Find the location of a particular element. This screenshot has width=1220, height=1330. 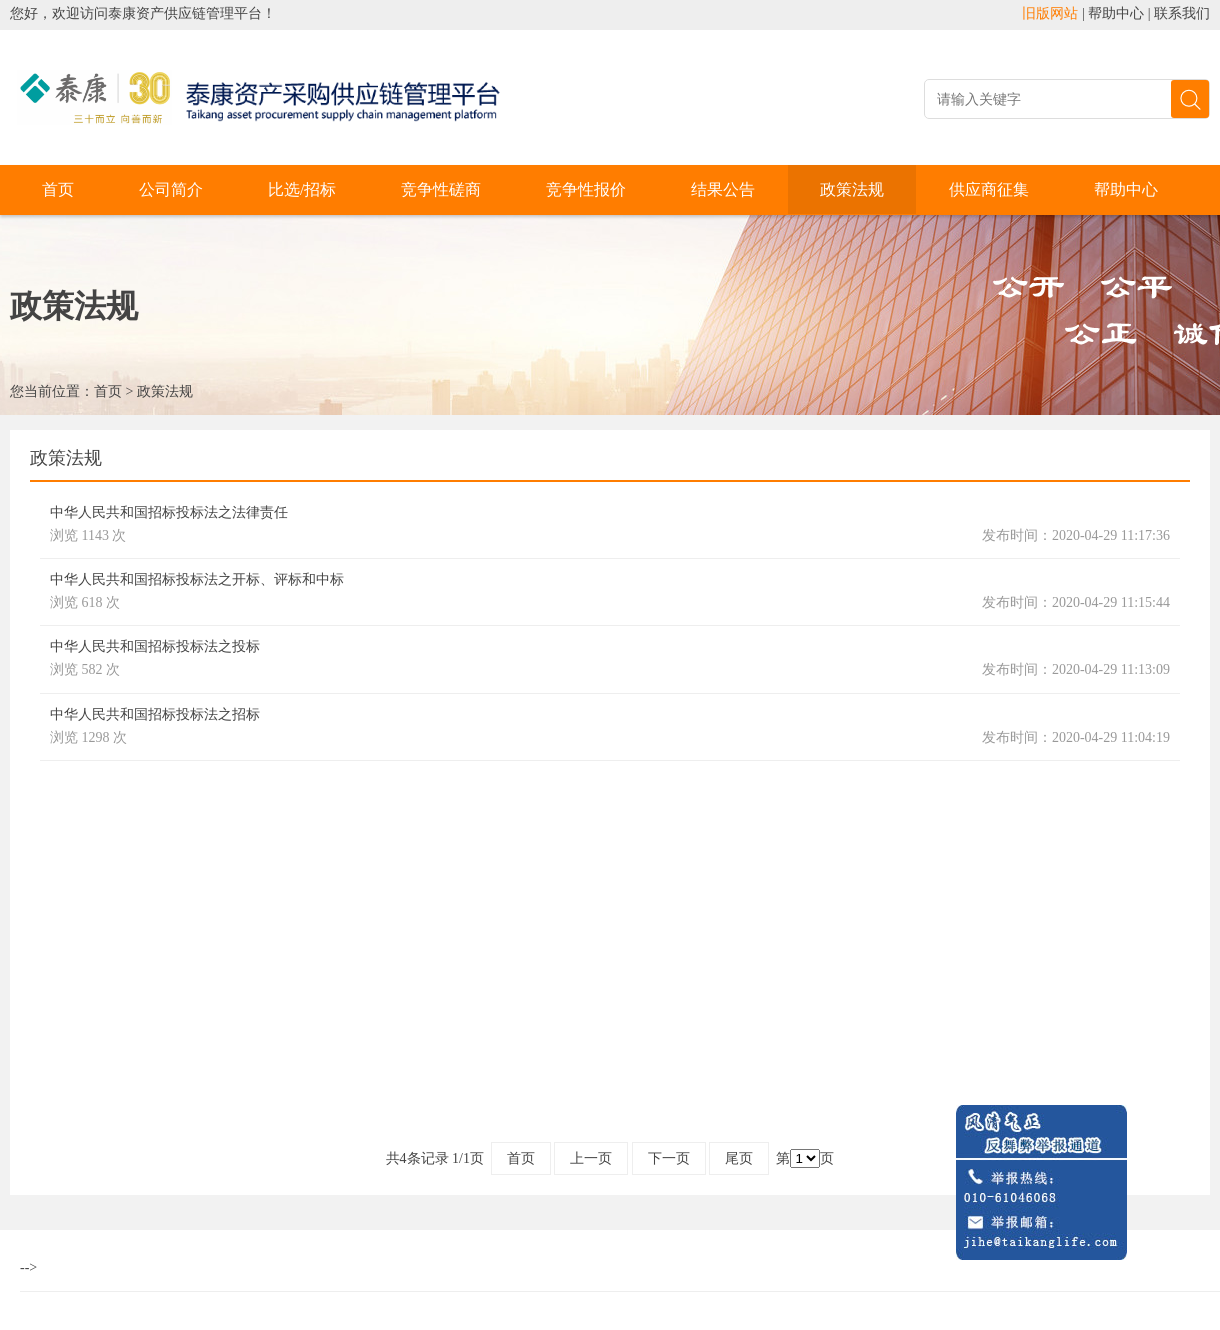

上一页 is located at coordinates (591, 1158).